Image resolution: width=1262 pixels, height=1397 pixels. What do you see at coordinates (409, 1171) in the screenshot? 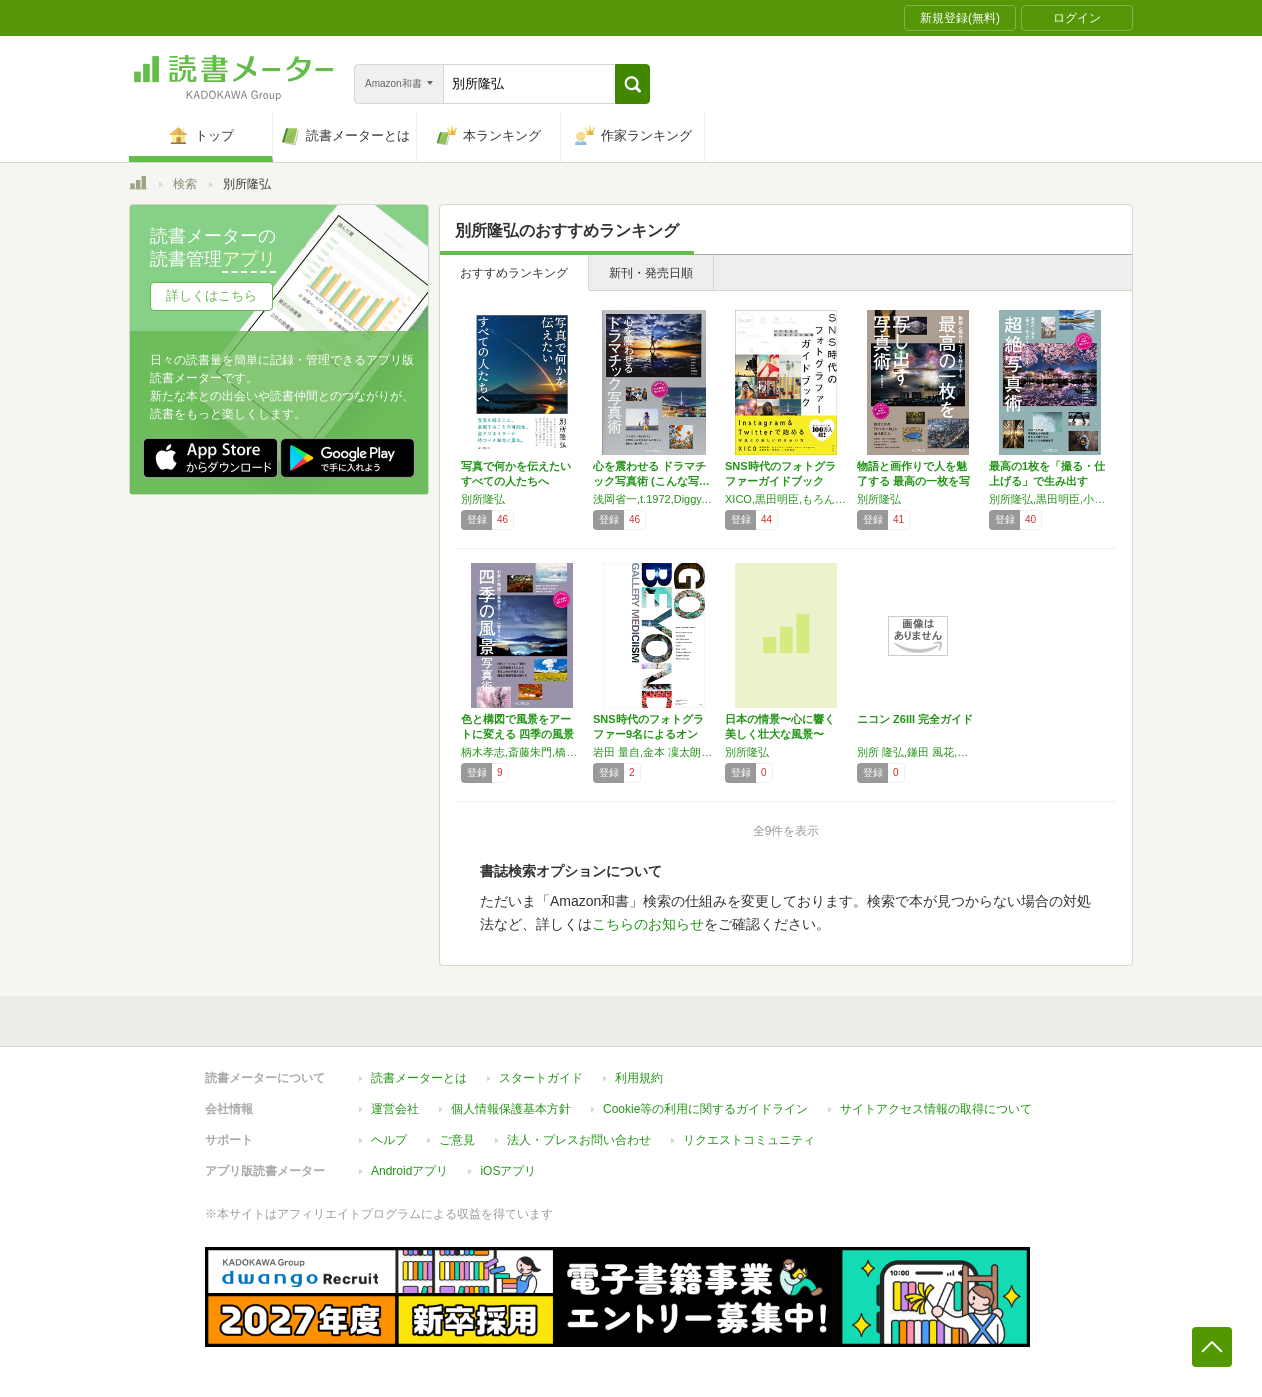
I see `Androidアプリ` at bounding box center [409, 1171].